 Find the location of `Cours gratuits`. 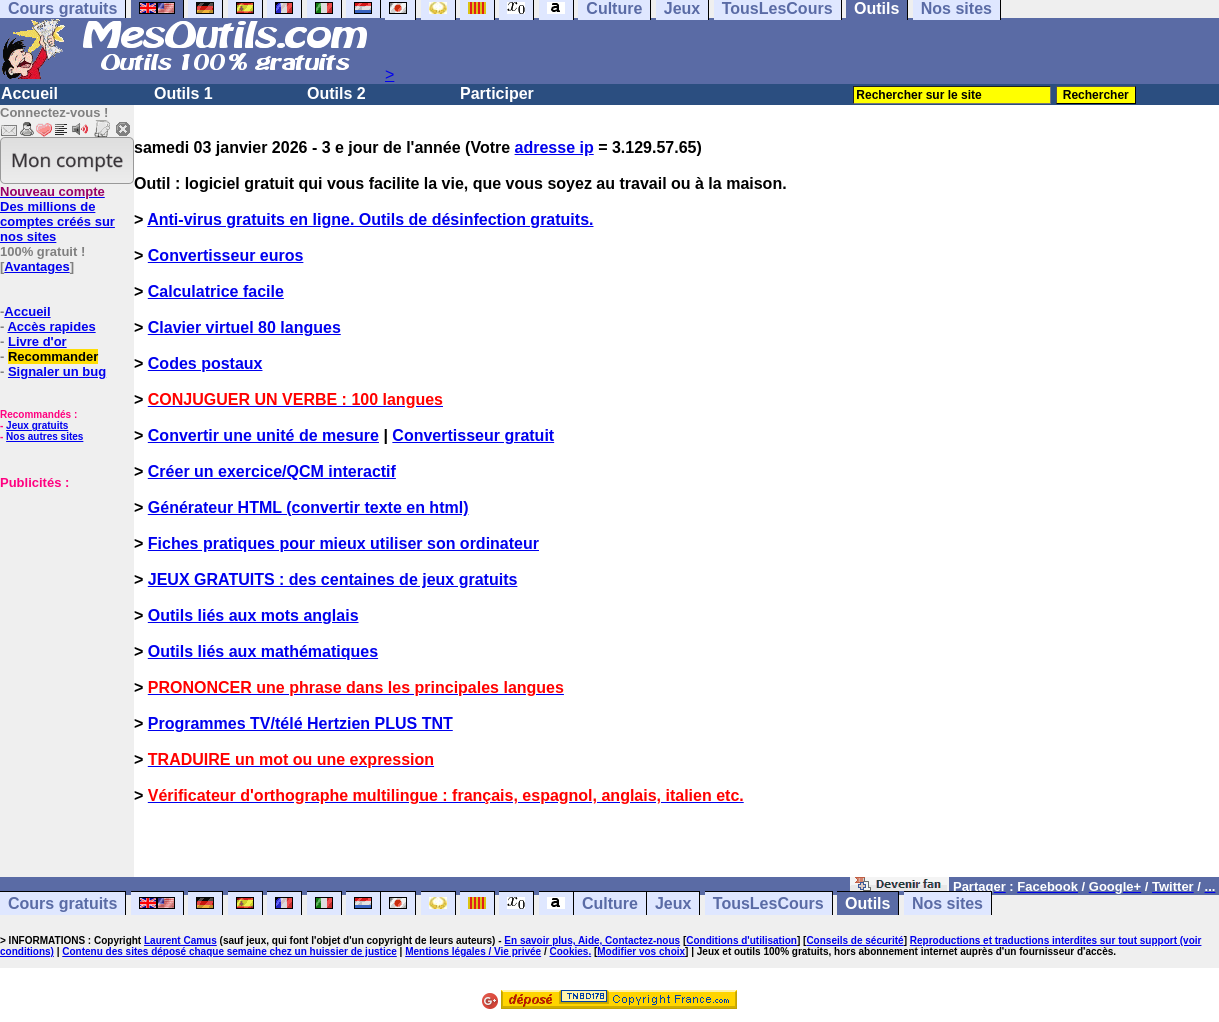

Cours gratuits is located at coordinates (62, 903).